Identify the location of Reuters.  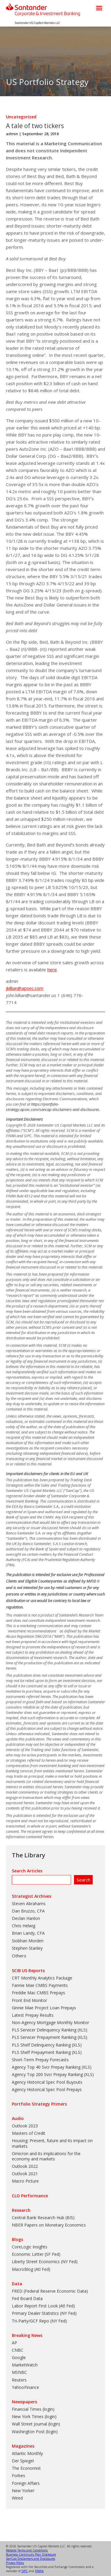
(19, 2380).